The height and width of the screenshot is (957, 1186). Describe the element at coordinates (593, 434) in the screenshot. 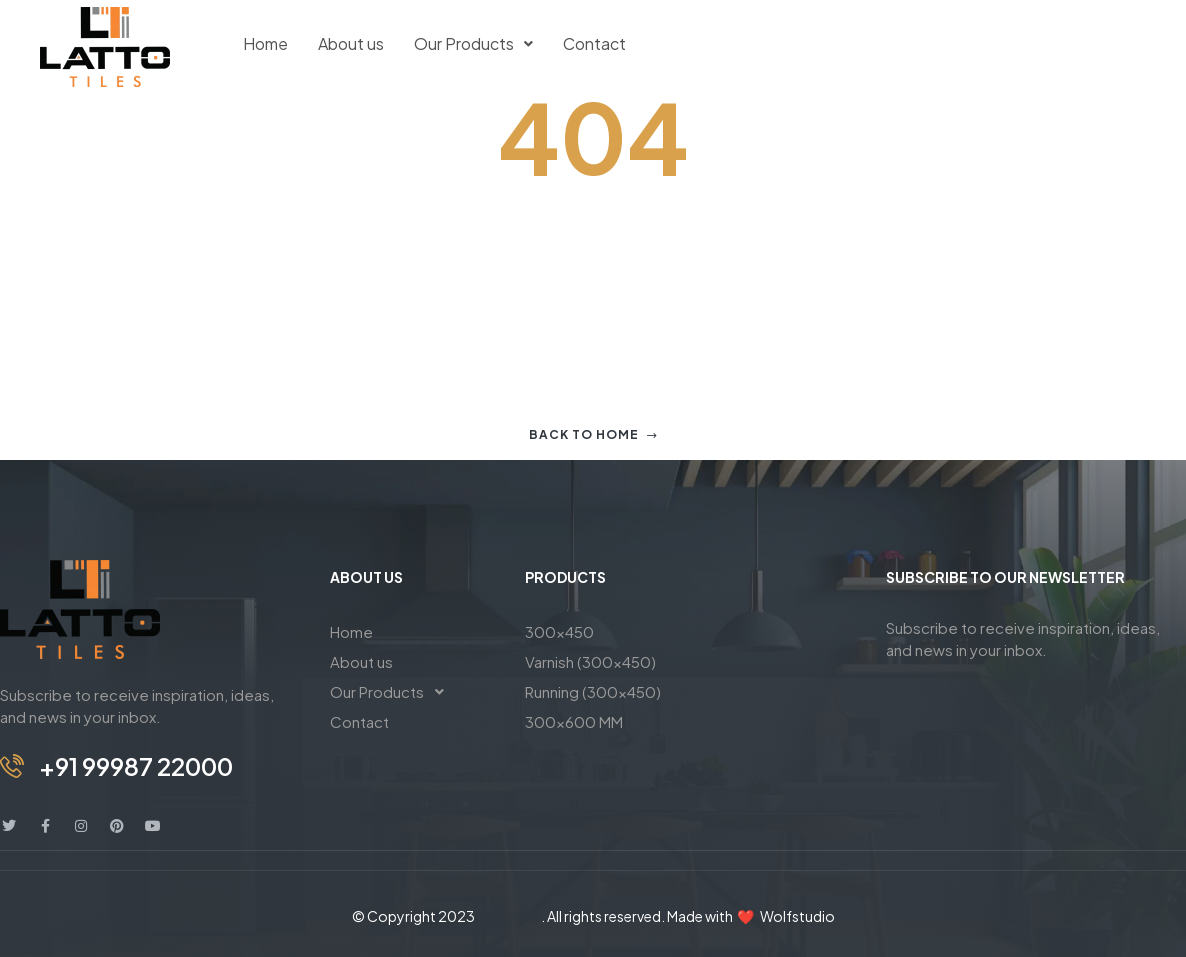

I see `Back to home` at that location.